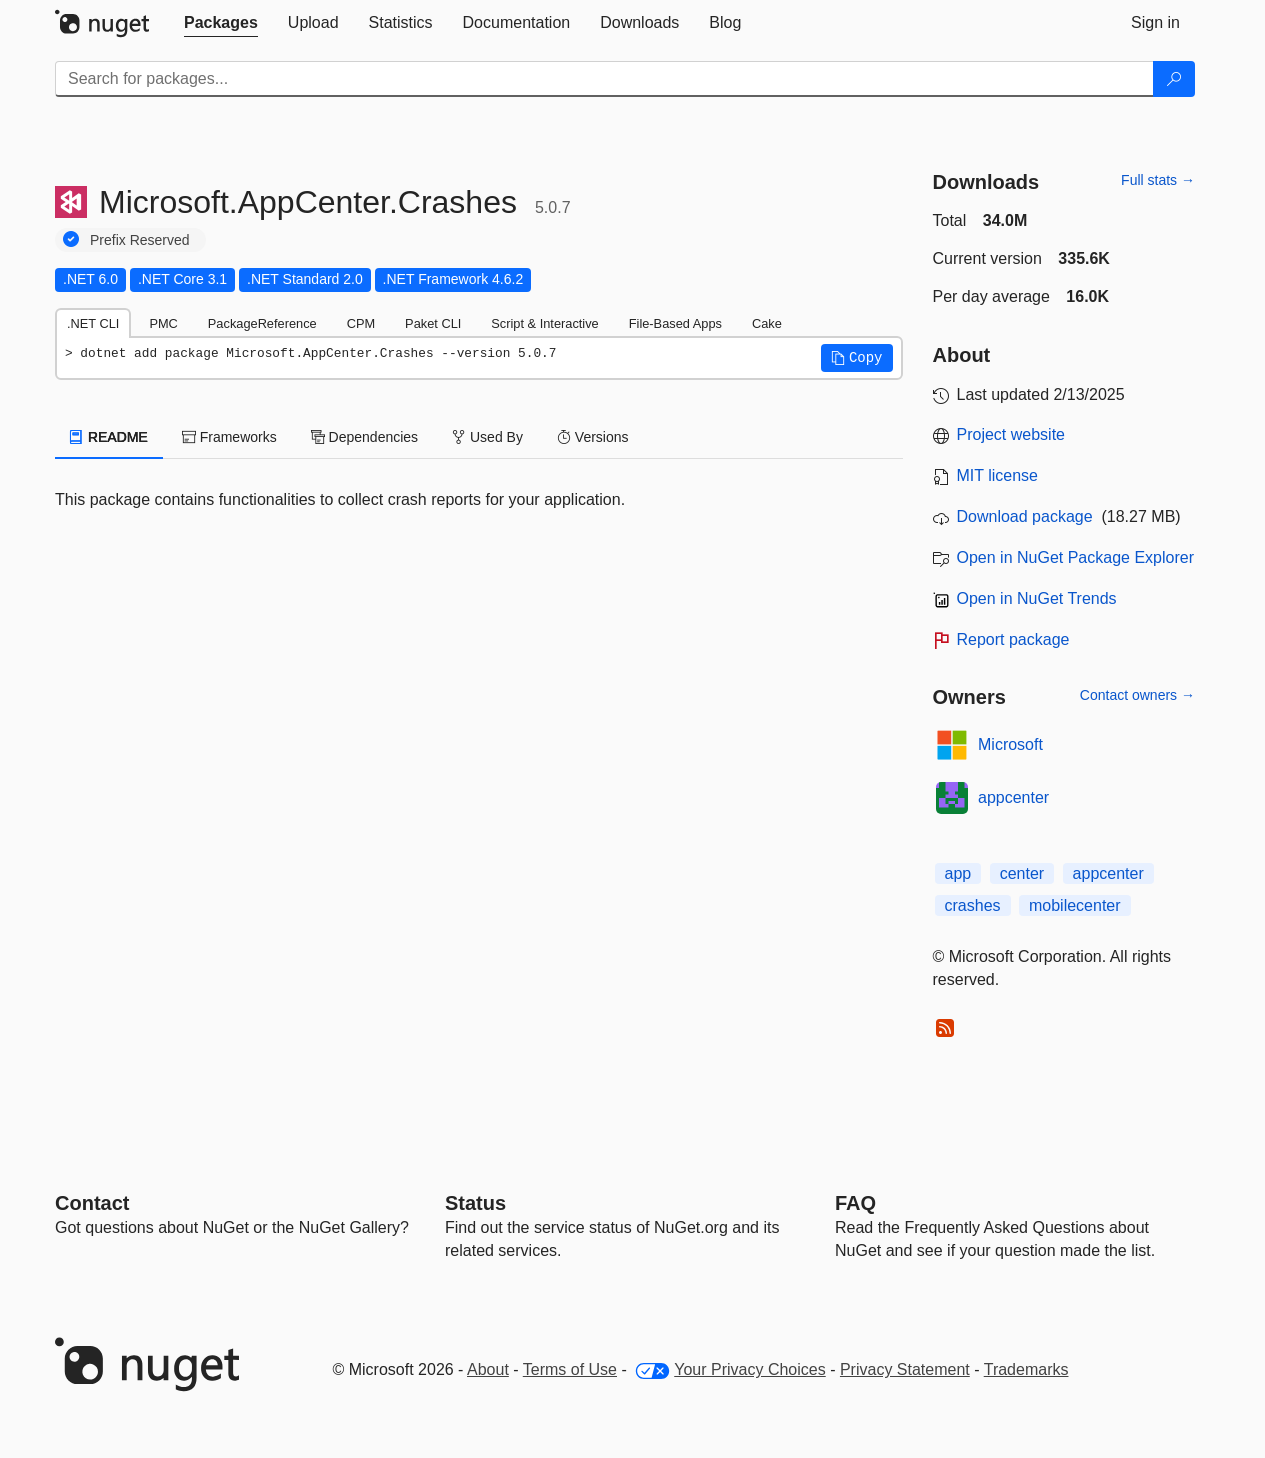 Image resolution: width=1265 pixels, height=1458 pixels. I want to click on Full stats →, so click(1158, 180).